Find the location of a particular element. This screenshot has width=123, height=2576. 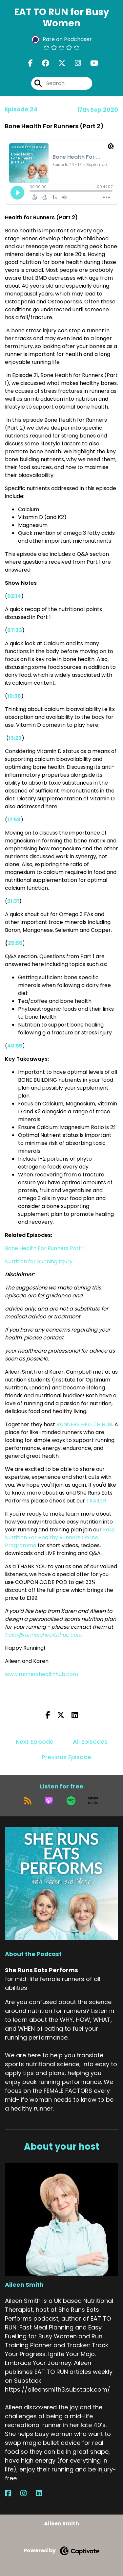

[She Runs Eats Performs's Facebook page] is located at coordinates (30, 63).